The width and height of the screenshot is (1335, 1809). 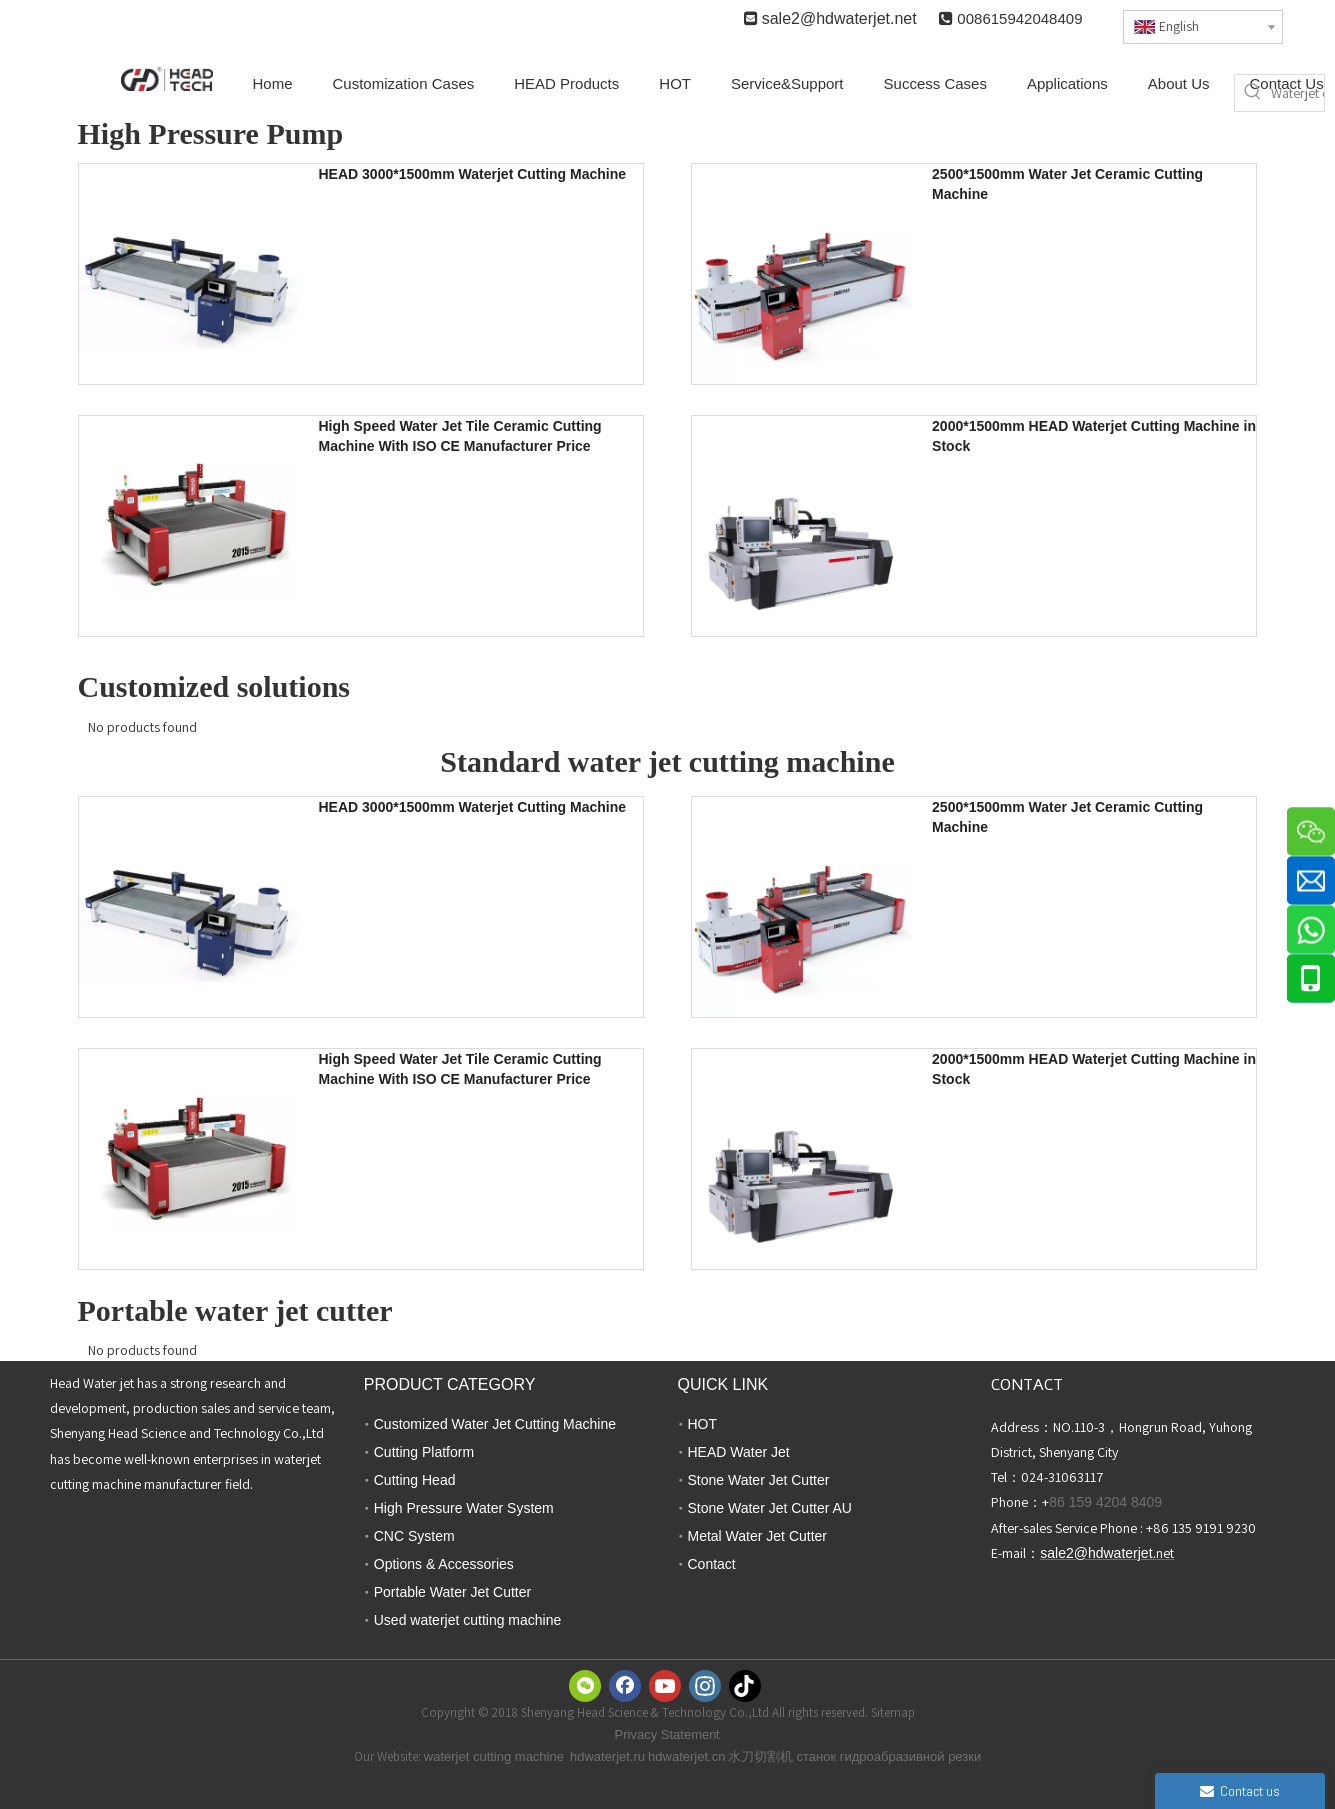 What do you see at coordinates (473, 174) in the screenshot?
I see `HEAD 3000*1500mm Waterjet Cutting Machine` at bounding box center [473, 174].